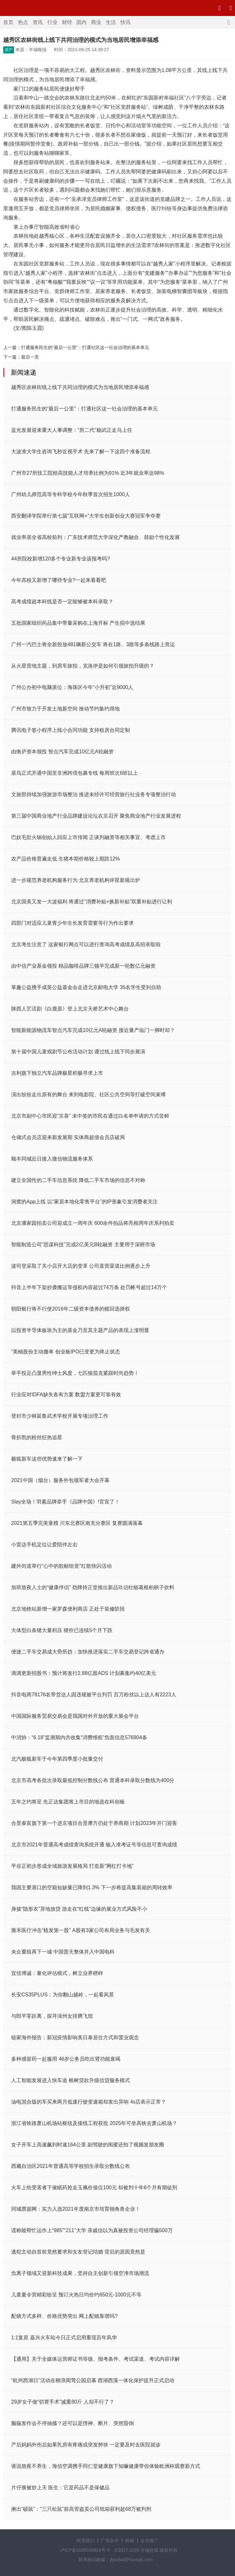  I want to click on 油电混合版的车买来两月低速行驶变速箱却发出异响 4s店表示正常？, so click(88, 2101).